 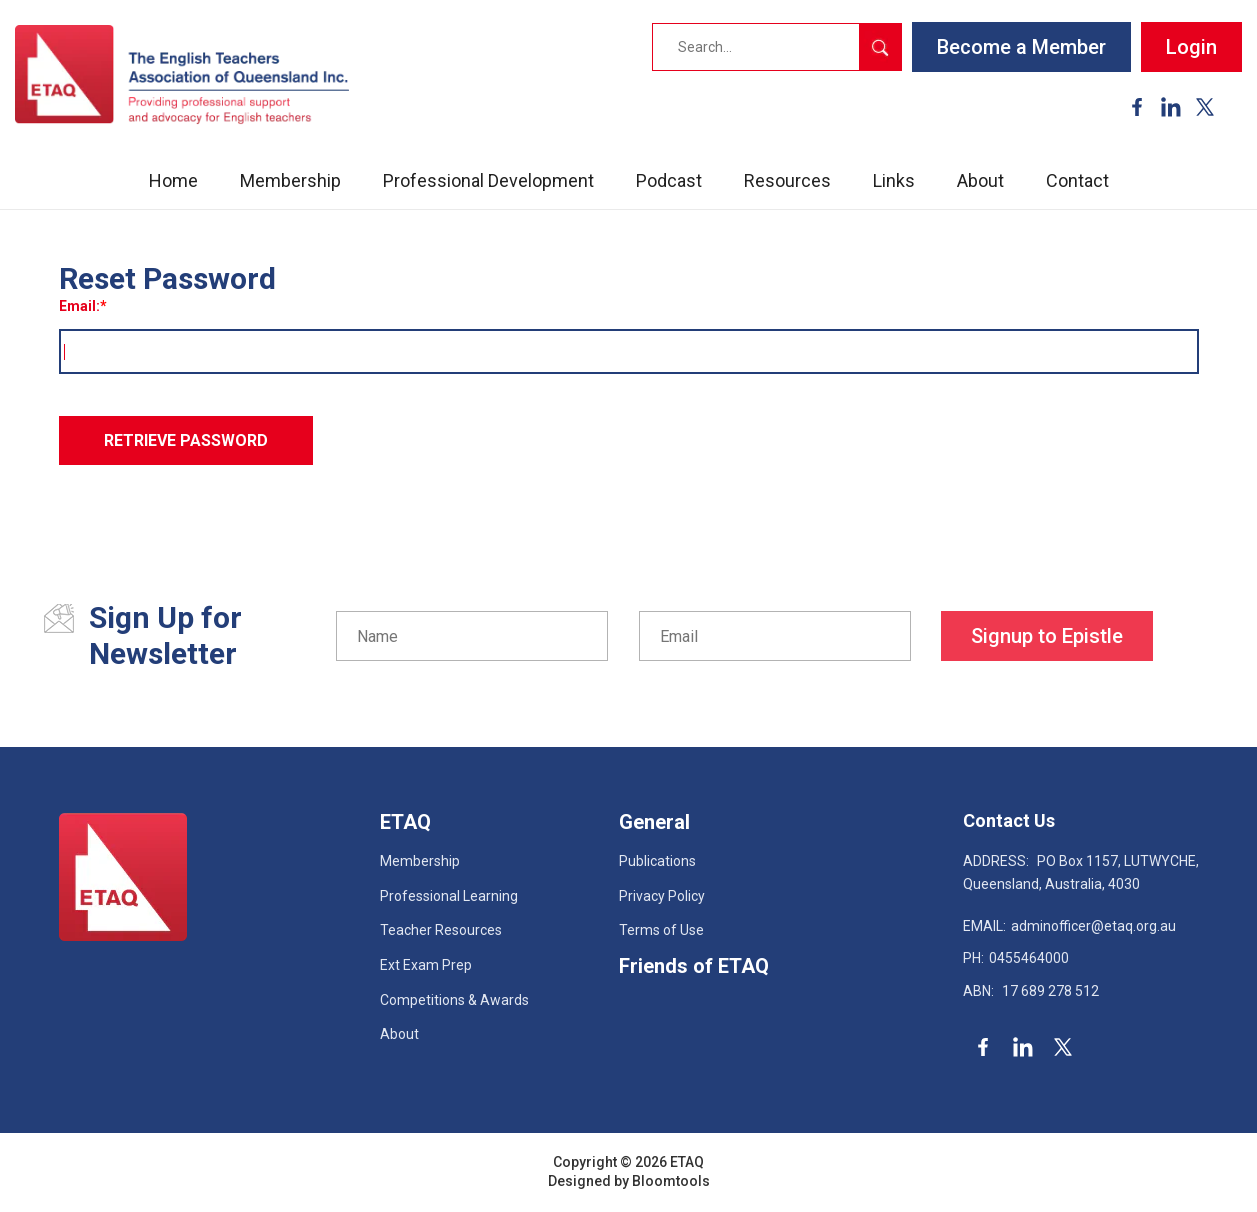 What do you see at coordinates (894, 180) in the screenshot?
I see `Links` at bounding box center [894, 180].